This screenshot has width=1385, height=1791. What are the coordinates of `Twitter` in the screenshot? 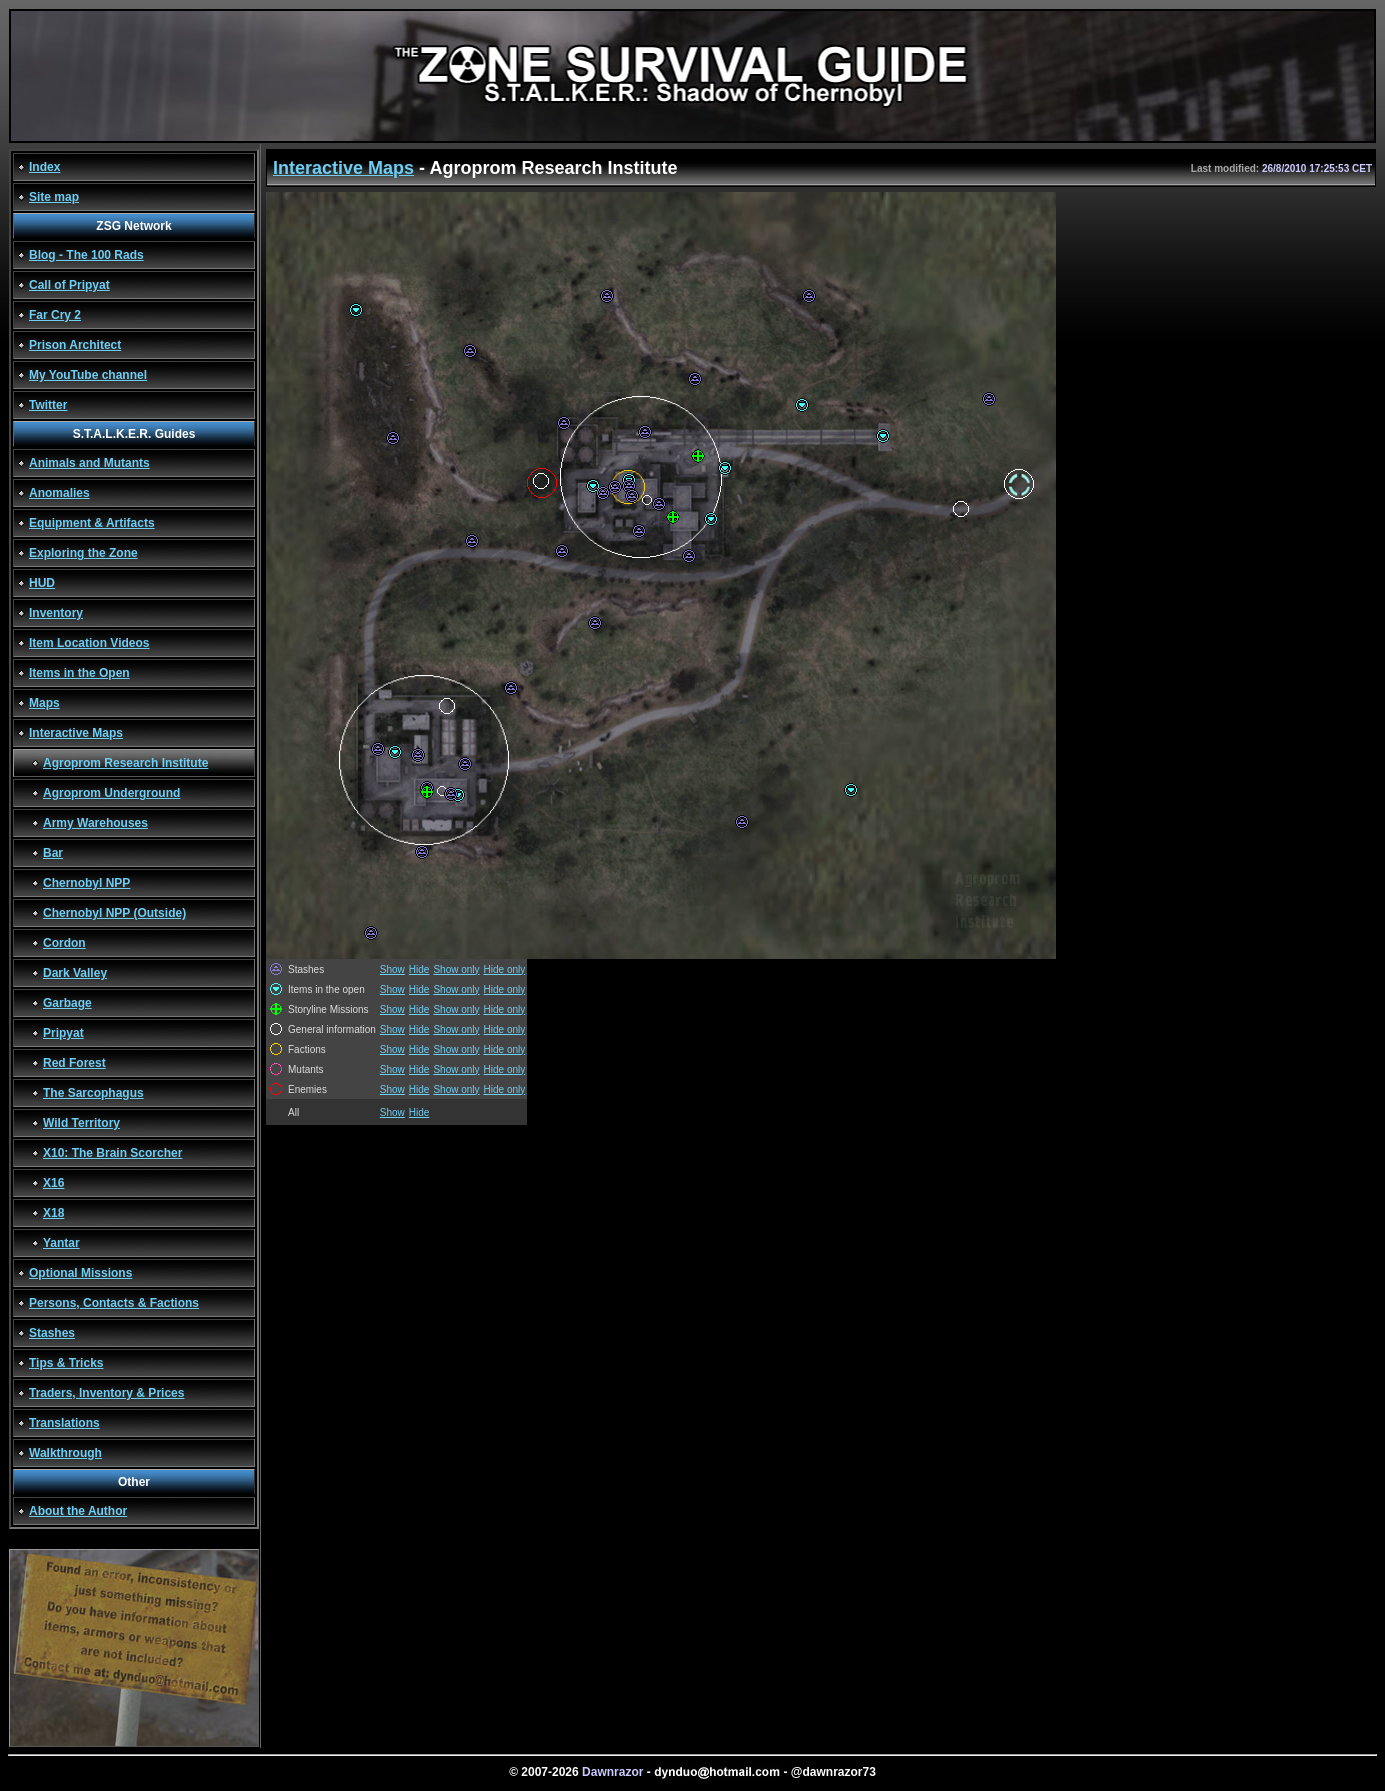 It's located at (48, 405).